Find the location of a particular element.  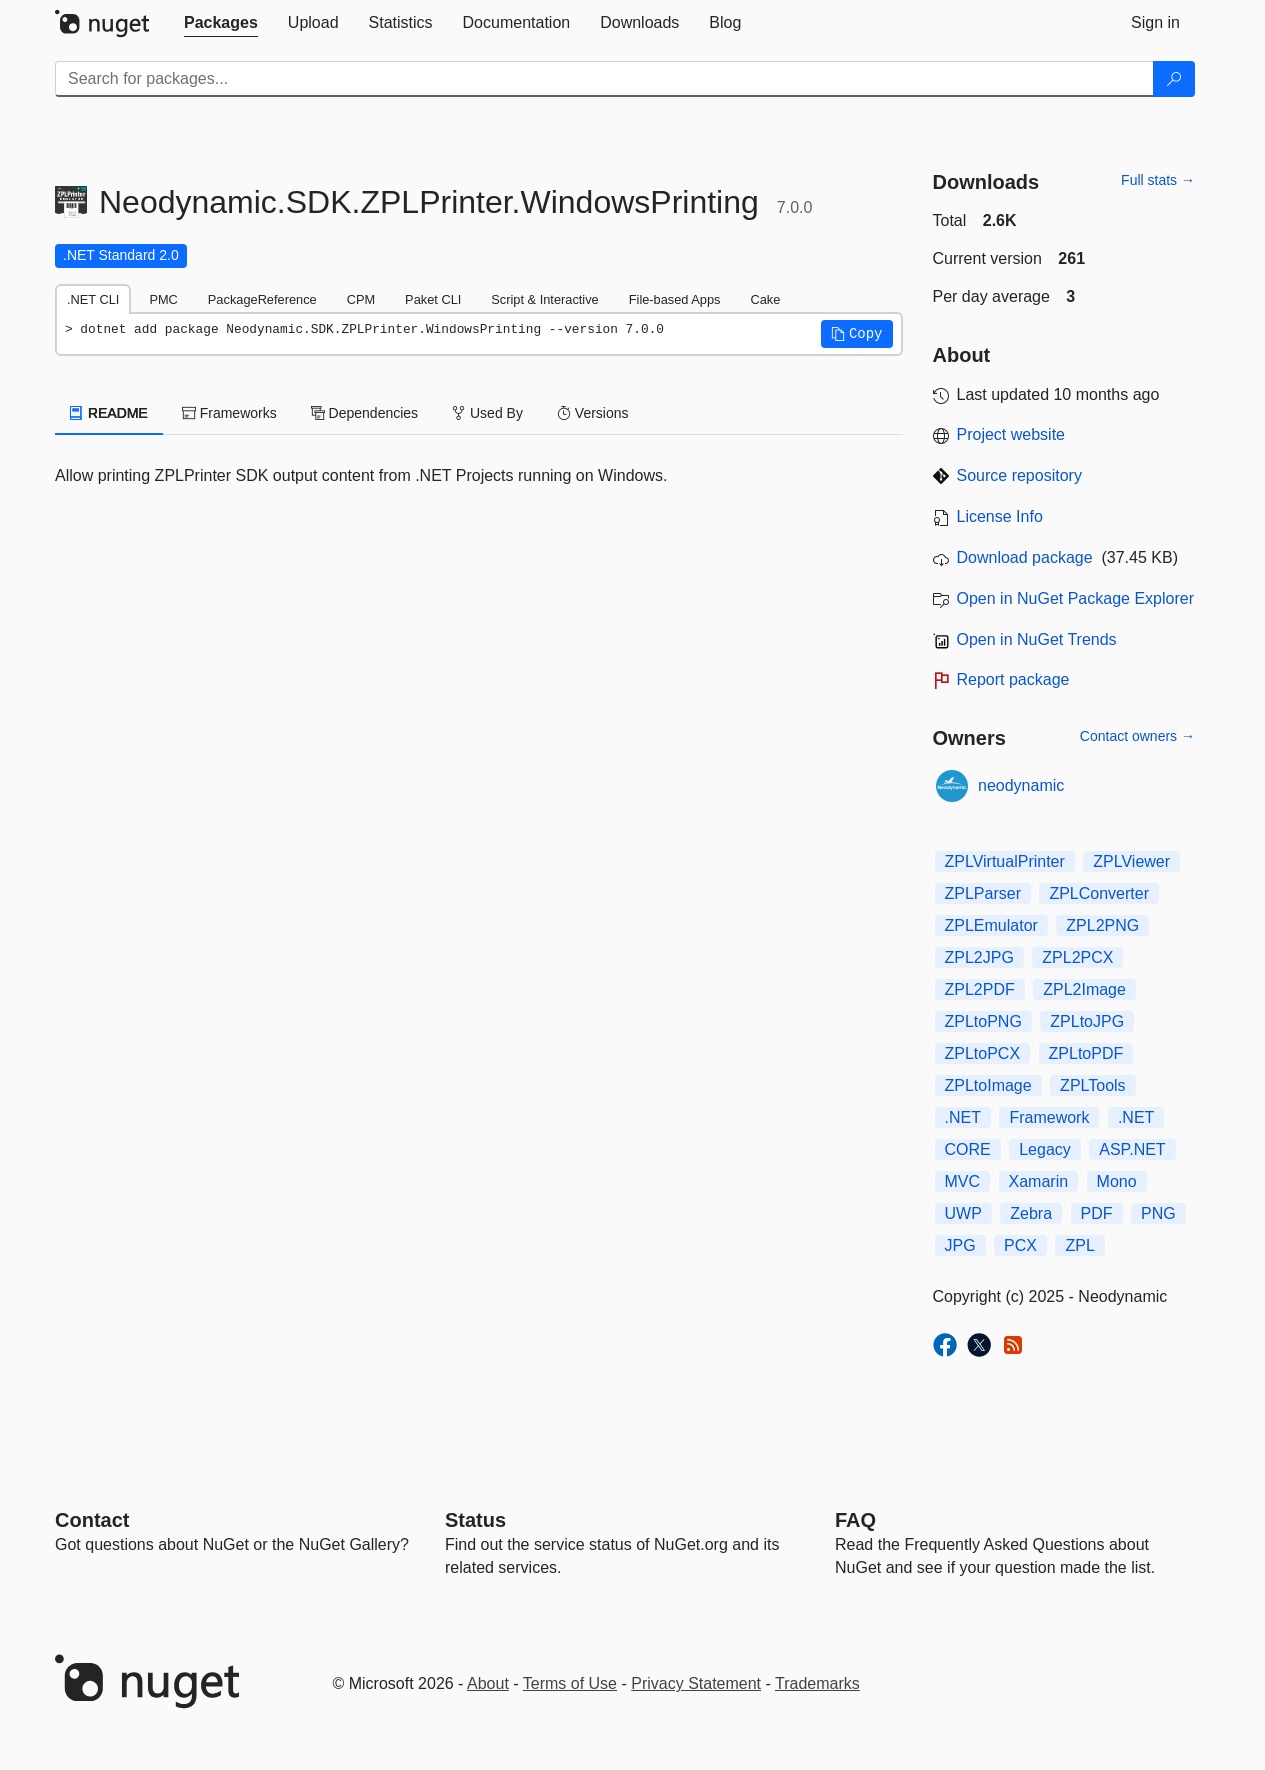

[Enter packages to search] is located at coordinates (604, 79).